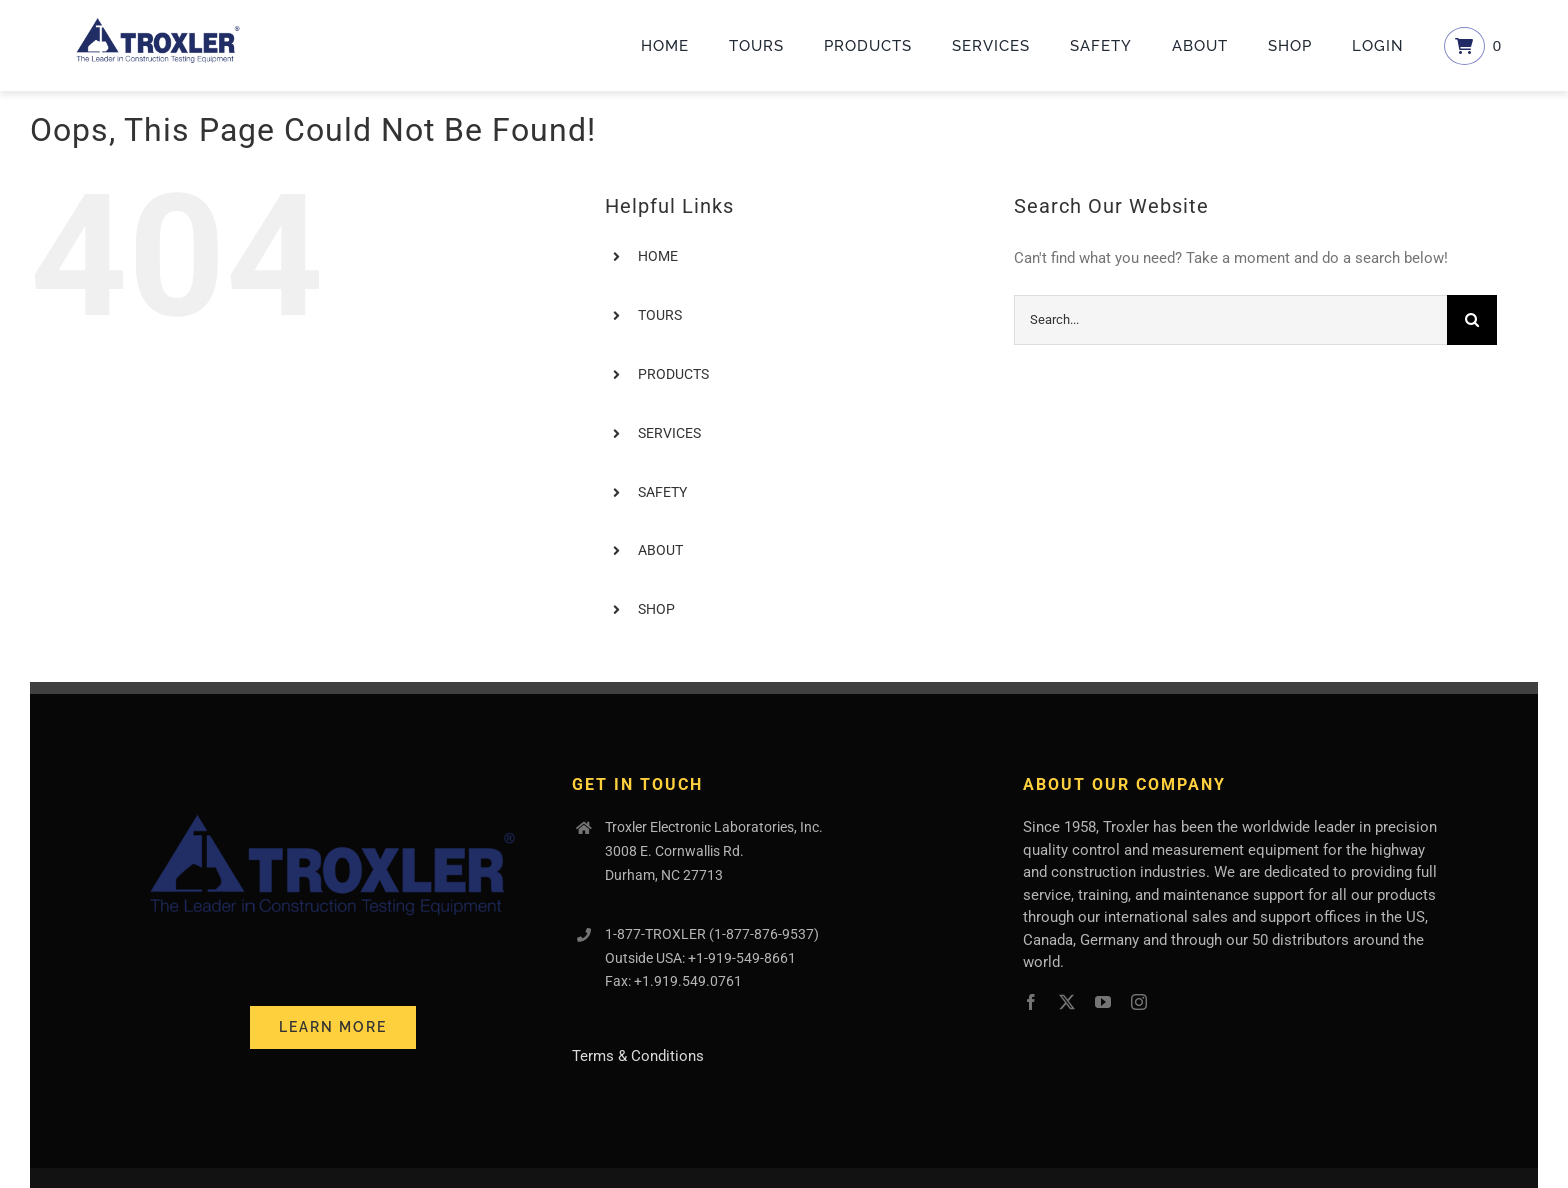 The image size is (1568, 1188). What do you see at coordinates (1139, 1002) in the screenshot?
I see `[instagram]` at bounding box center [1139, 1002].